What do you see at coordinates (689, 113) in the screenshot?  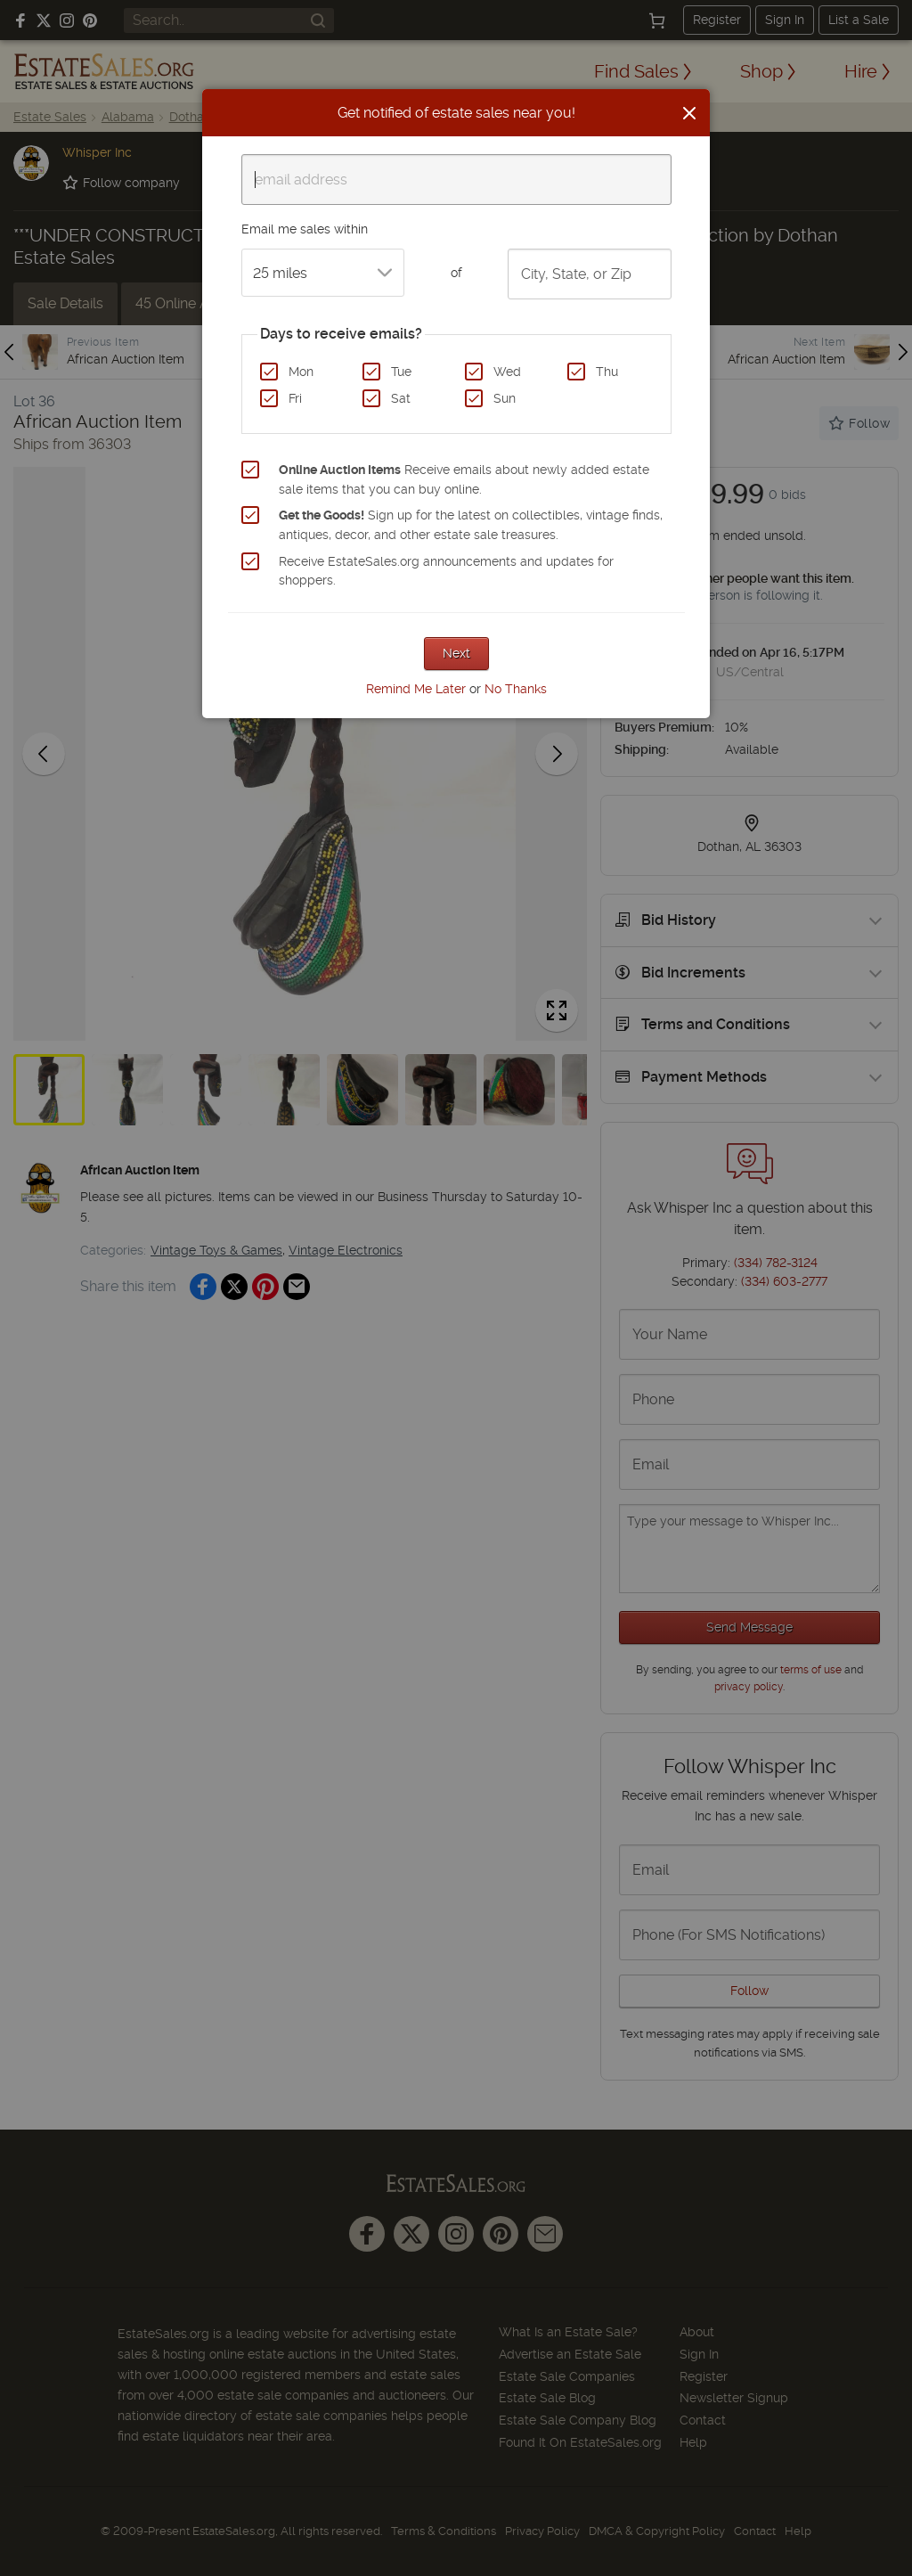 I see `[Close]` at bounding box center [689, 113].